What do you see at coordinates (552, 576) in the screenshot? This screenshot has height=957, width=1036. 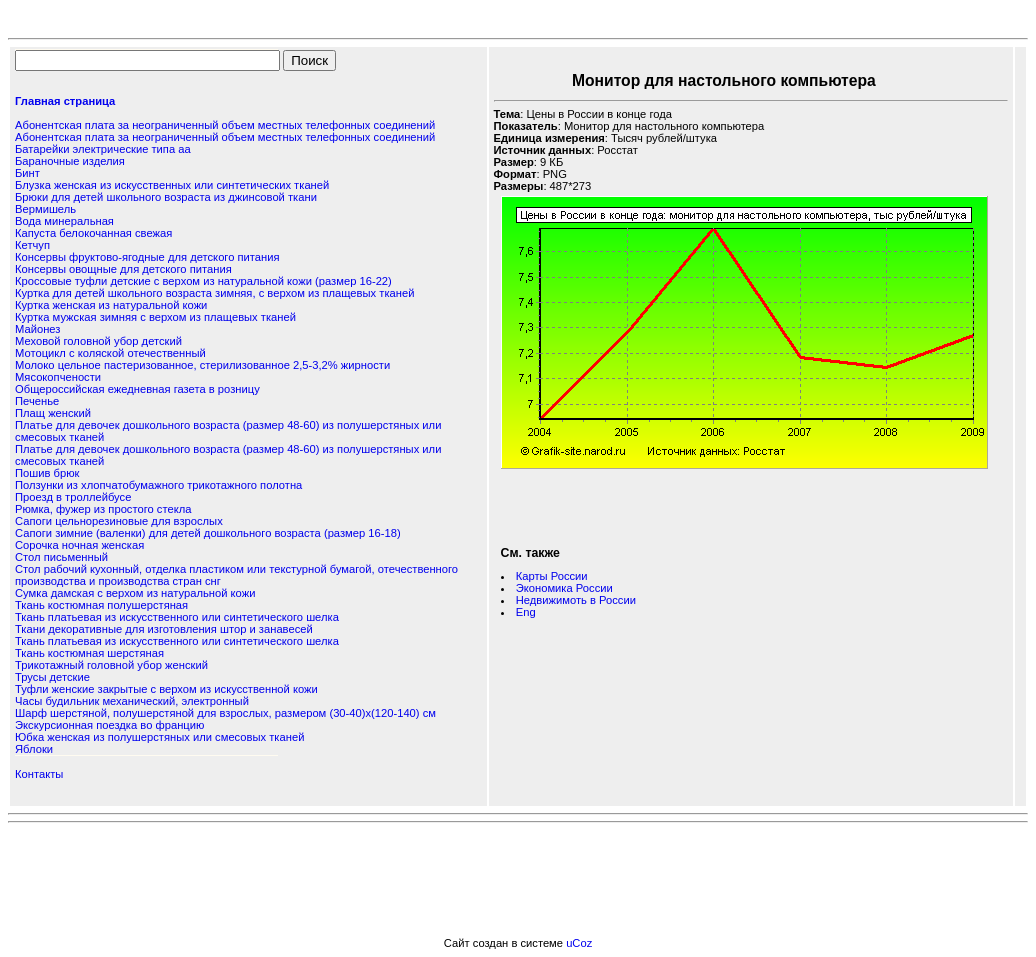 I see `Карты России` at bounding box center [552, 576].